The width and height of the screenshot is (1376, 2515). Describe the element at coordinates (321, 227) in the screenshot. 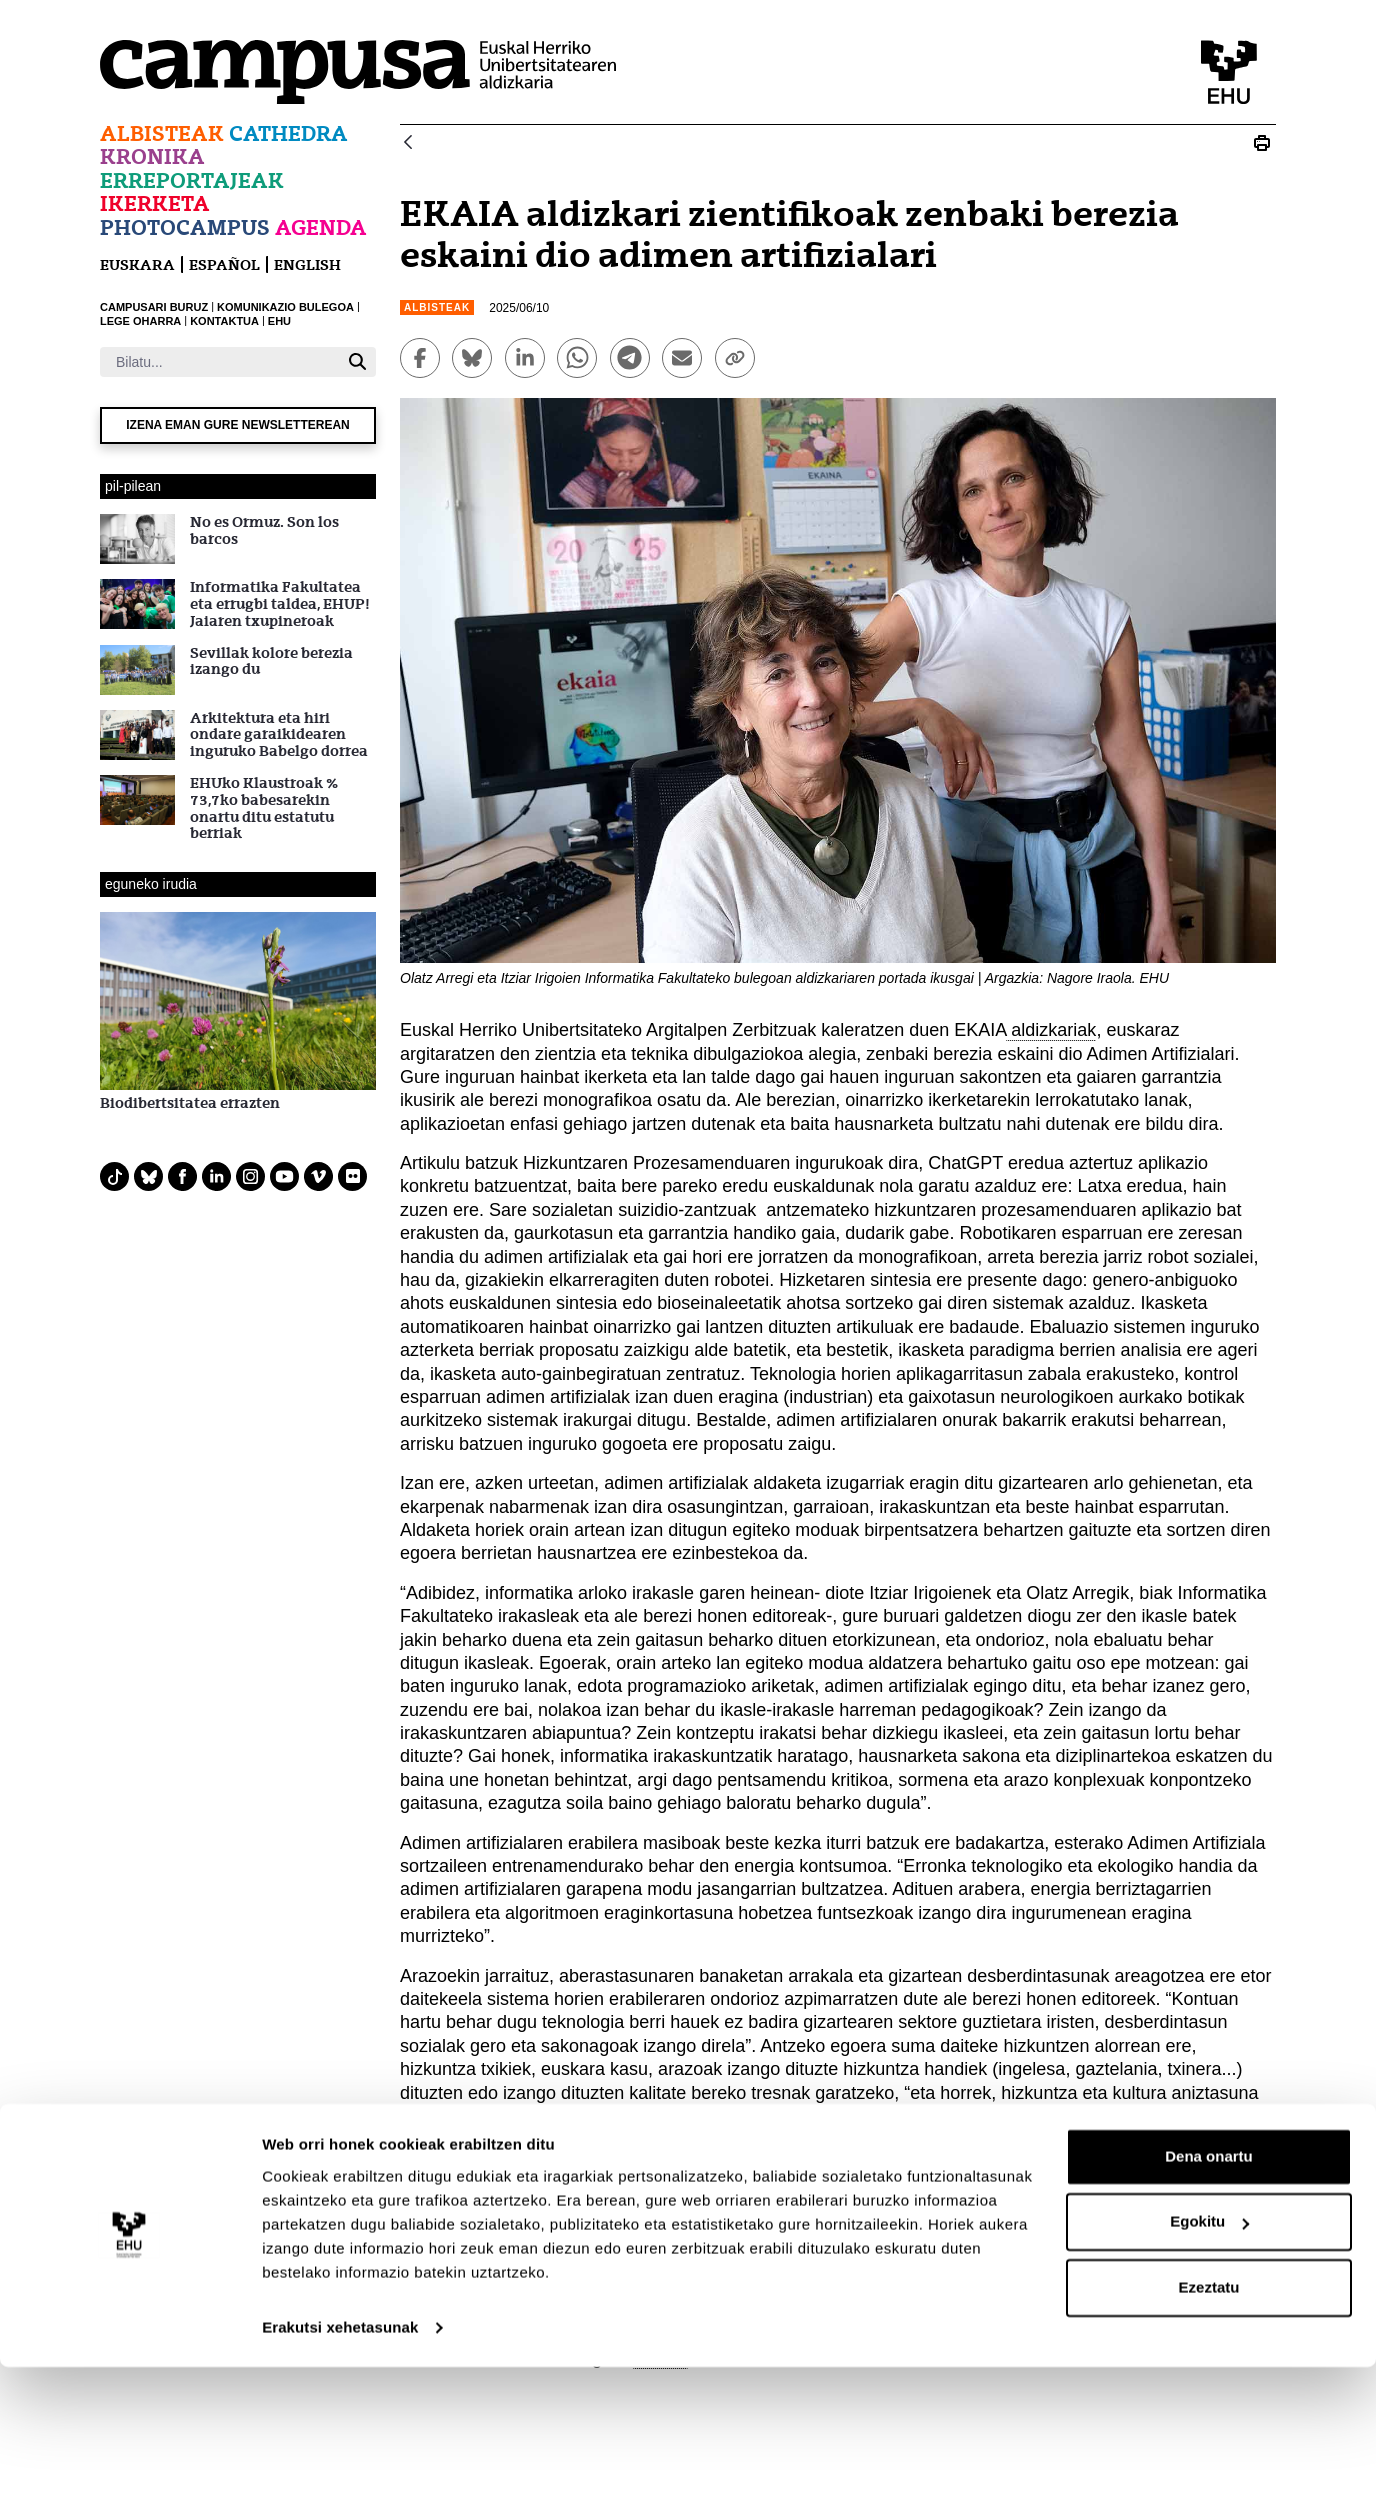

I see `Agenda` at that location.